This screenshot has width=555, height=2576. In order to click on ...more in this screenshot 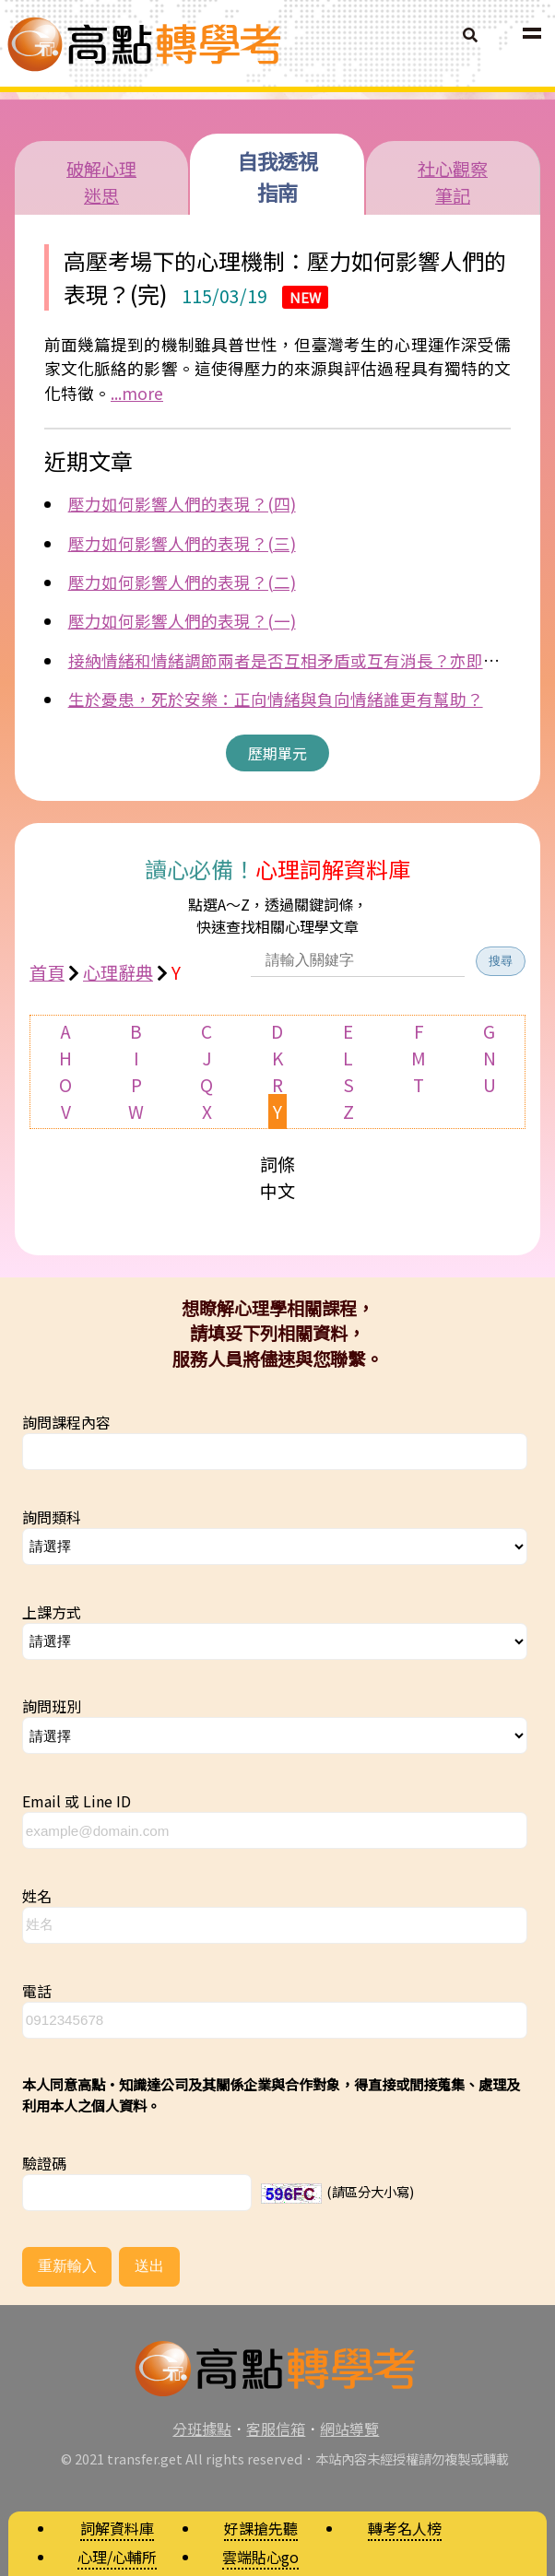, I will do `click(137, 393)`.